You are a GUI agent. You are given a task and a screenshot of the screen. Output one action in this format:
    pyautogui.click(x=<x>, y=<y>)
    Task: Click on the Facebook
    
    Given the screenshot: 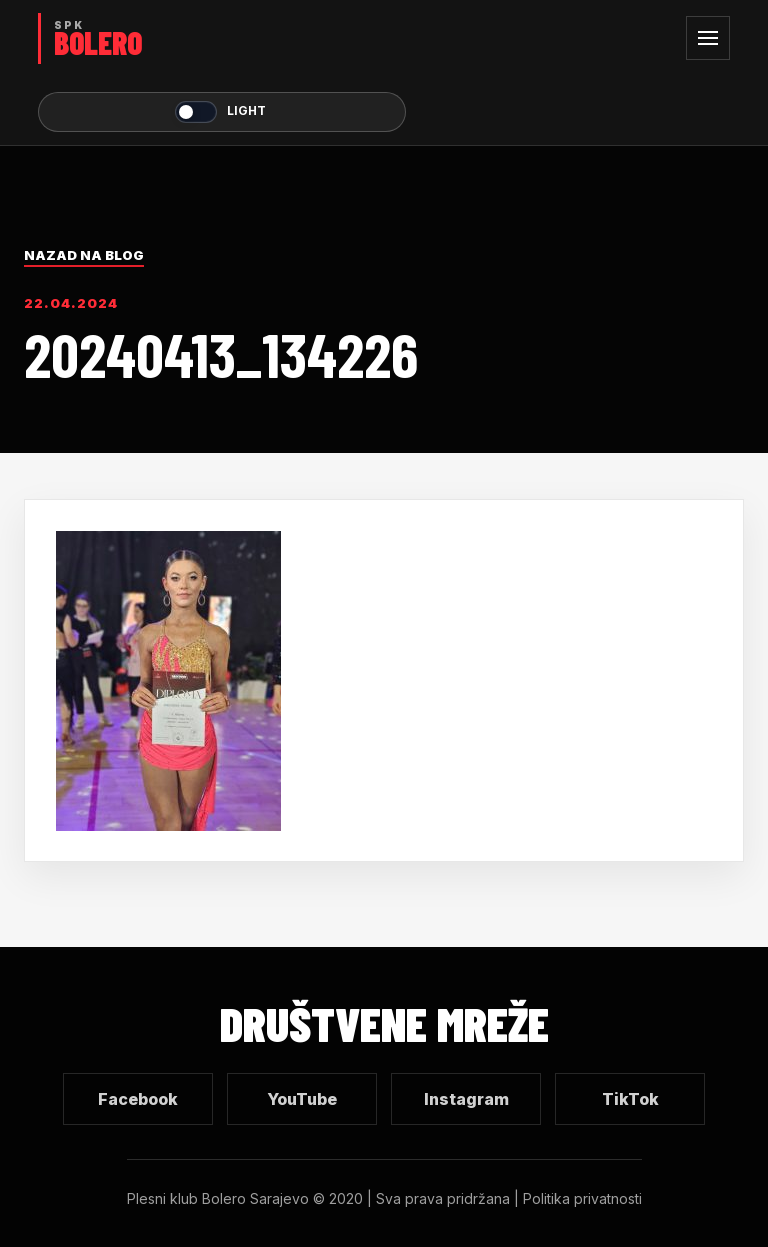 What is the action you would take?
    pyautogui.click(x=138, y=1099)
    